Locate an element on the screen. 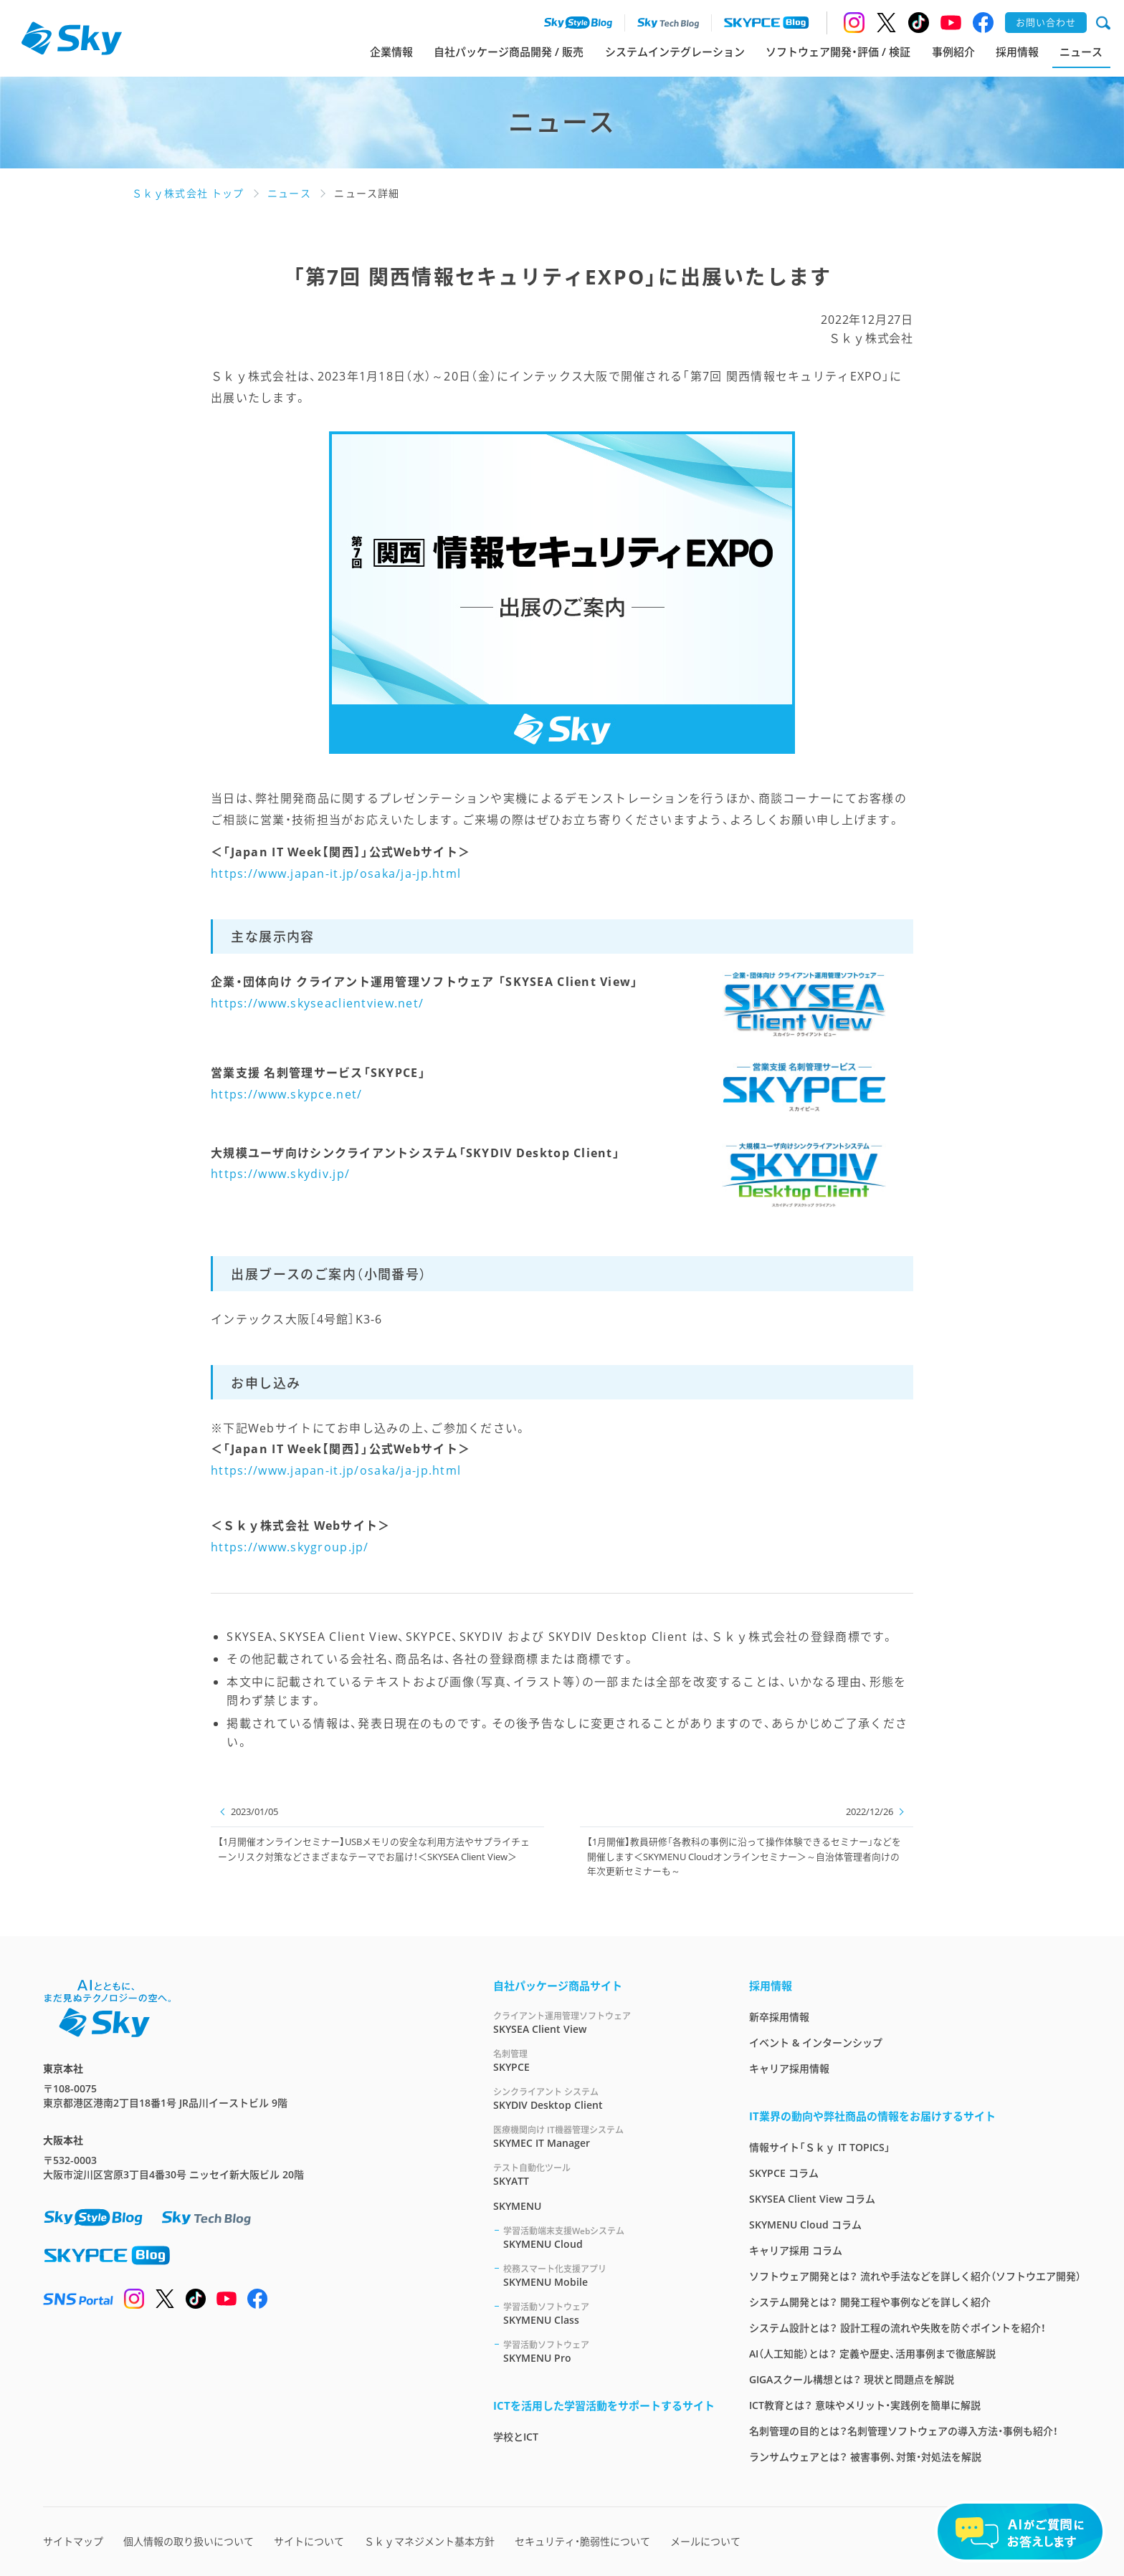 Image resolution: width=1124 pixels, height=2576 pixels. 採用情報 is located at coordinates (1017, 51).